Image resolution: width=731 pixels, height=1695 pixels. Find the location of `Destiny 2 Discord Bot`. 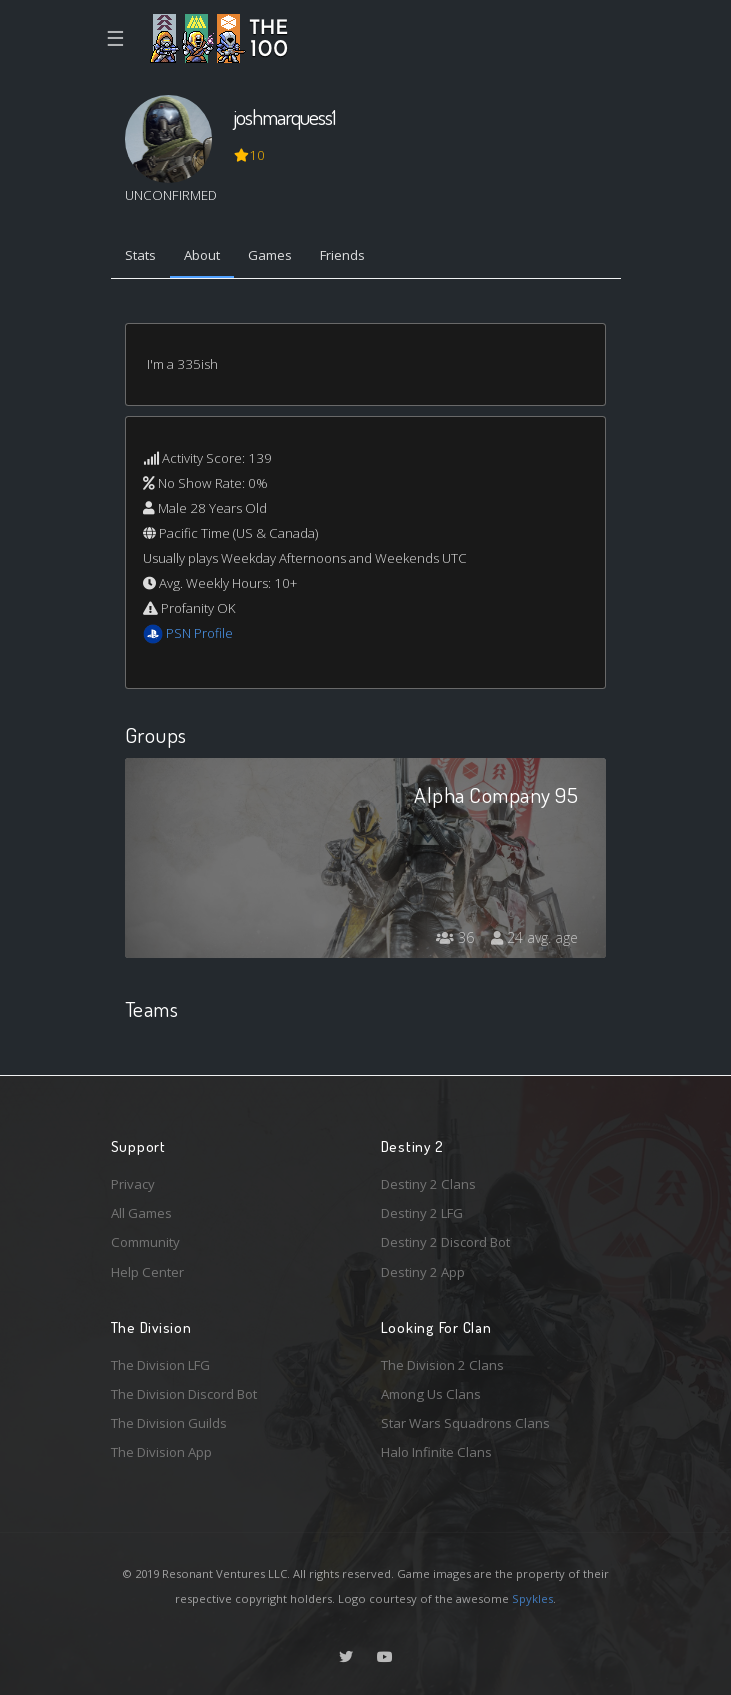

Destiny 2 Discord Bot is located at coordinates (445, 1242).